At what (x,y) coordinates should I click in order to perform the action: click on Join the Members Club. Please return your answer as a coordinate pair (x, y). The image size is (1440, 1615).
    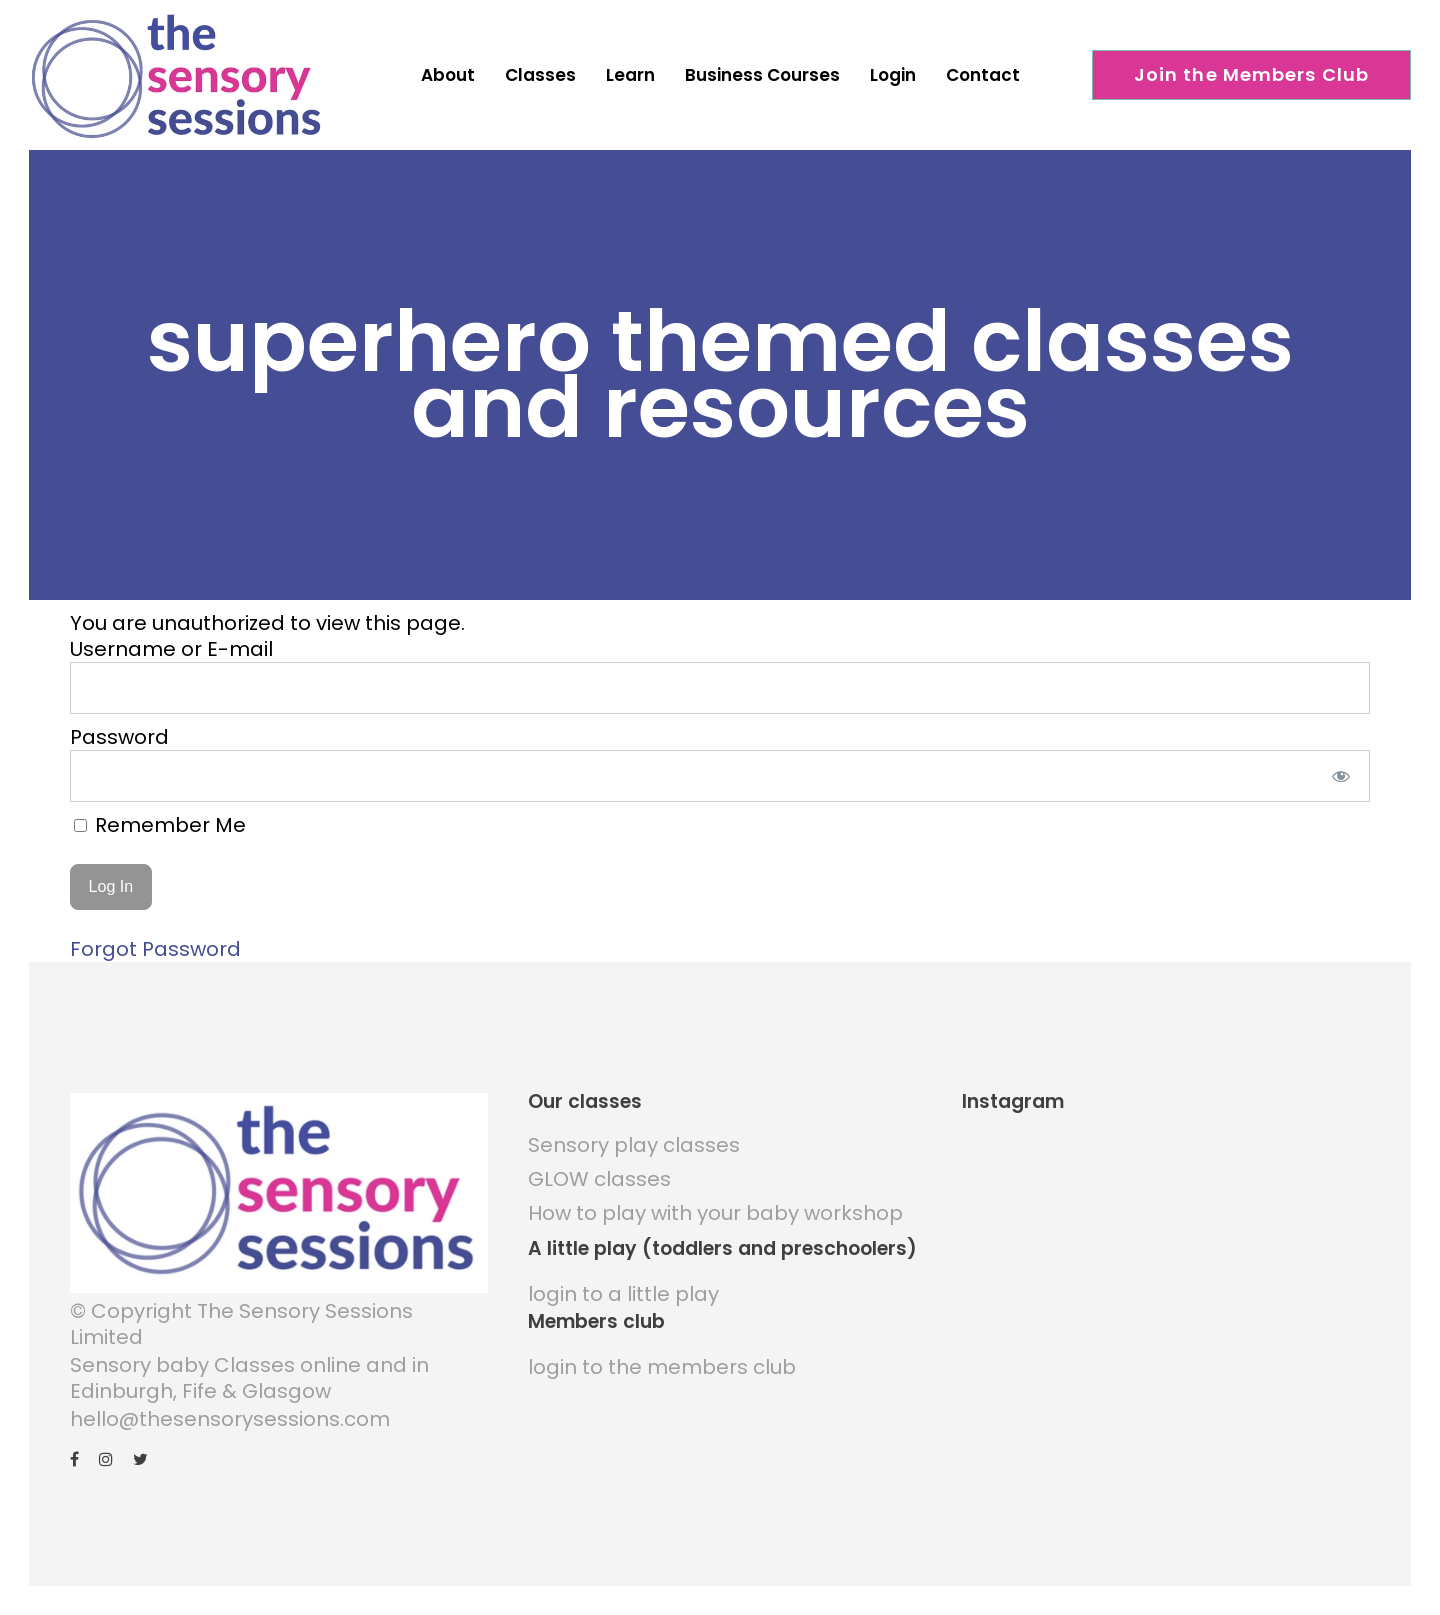
    Looking at the image, I should click on (1252, 74).